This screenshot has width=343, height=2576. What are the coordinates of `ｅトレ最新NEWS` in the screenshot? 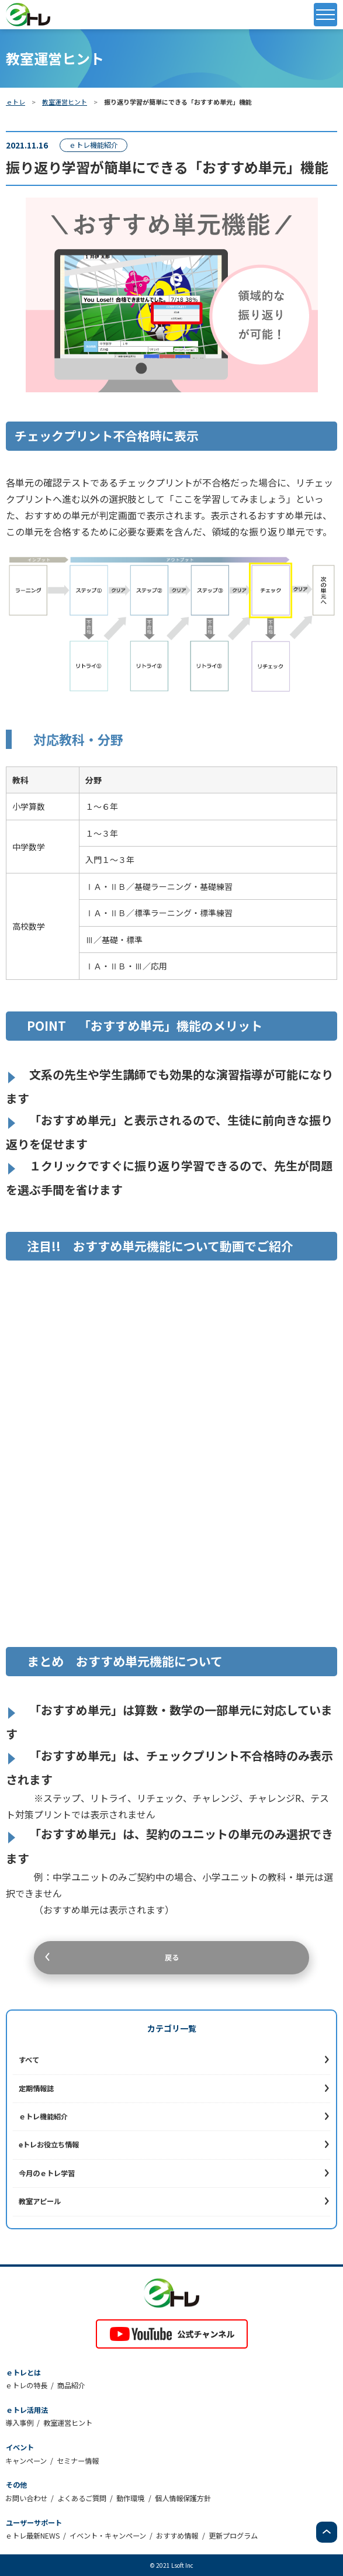 It's located at (32, 2535).